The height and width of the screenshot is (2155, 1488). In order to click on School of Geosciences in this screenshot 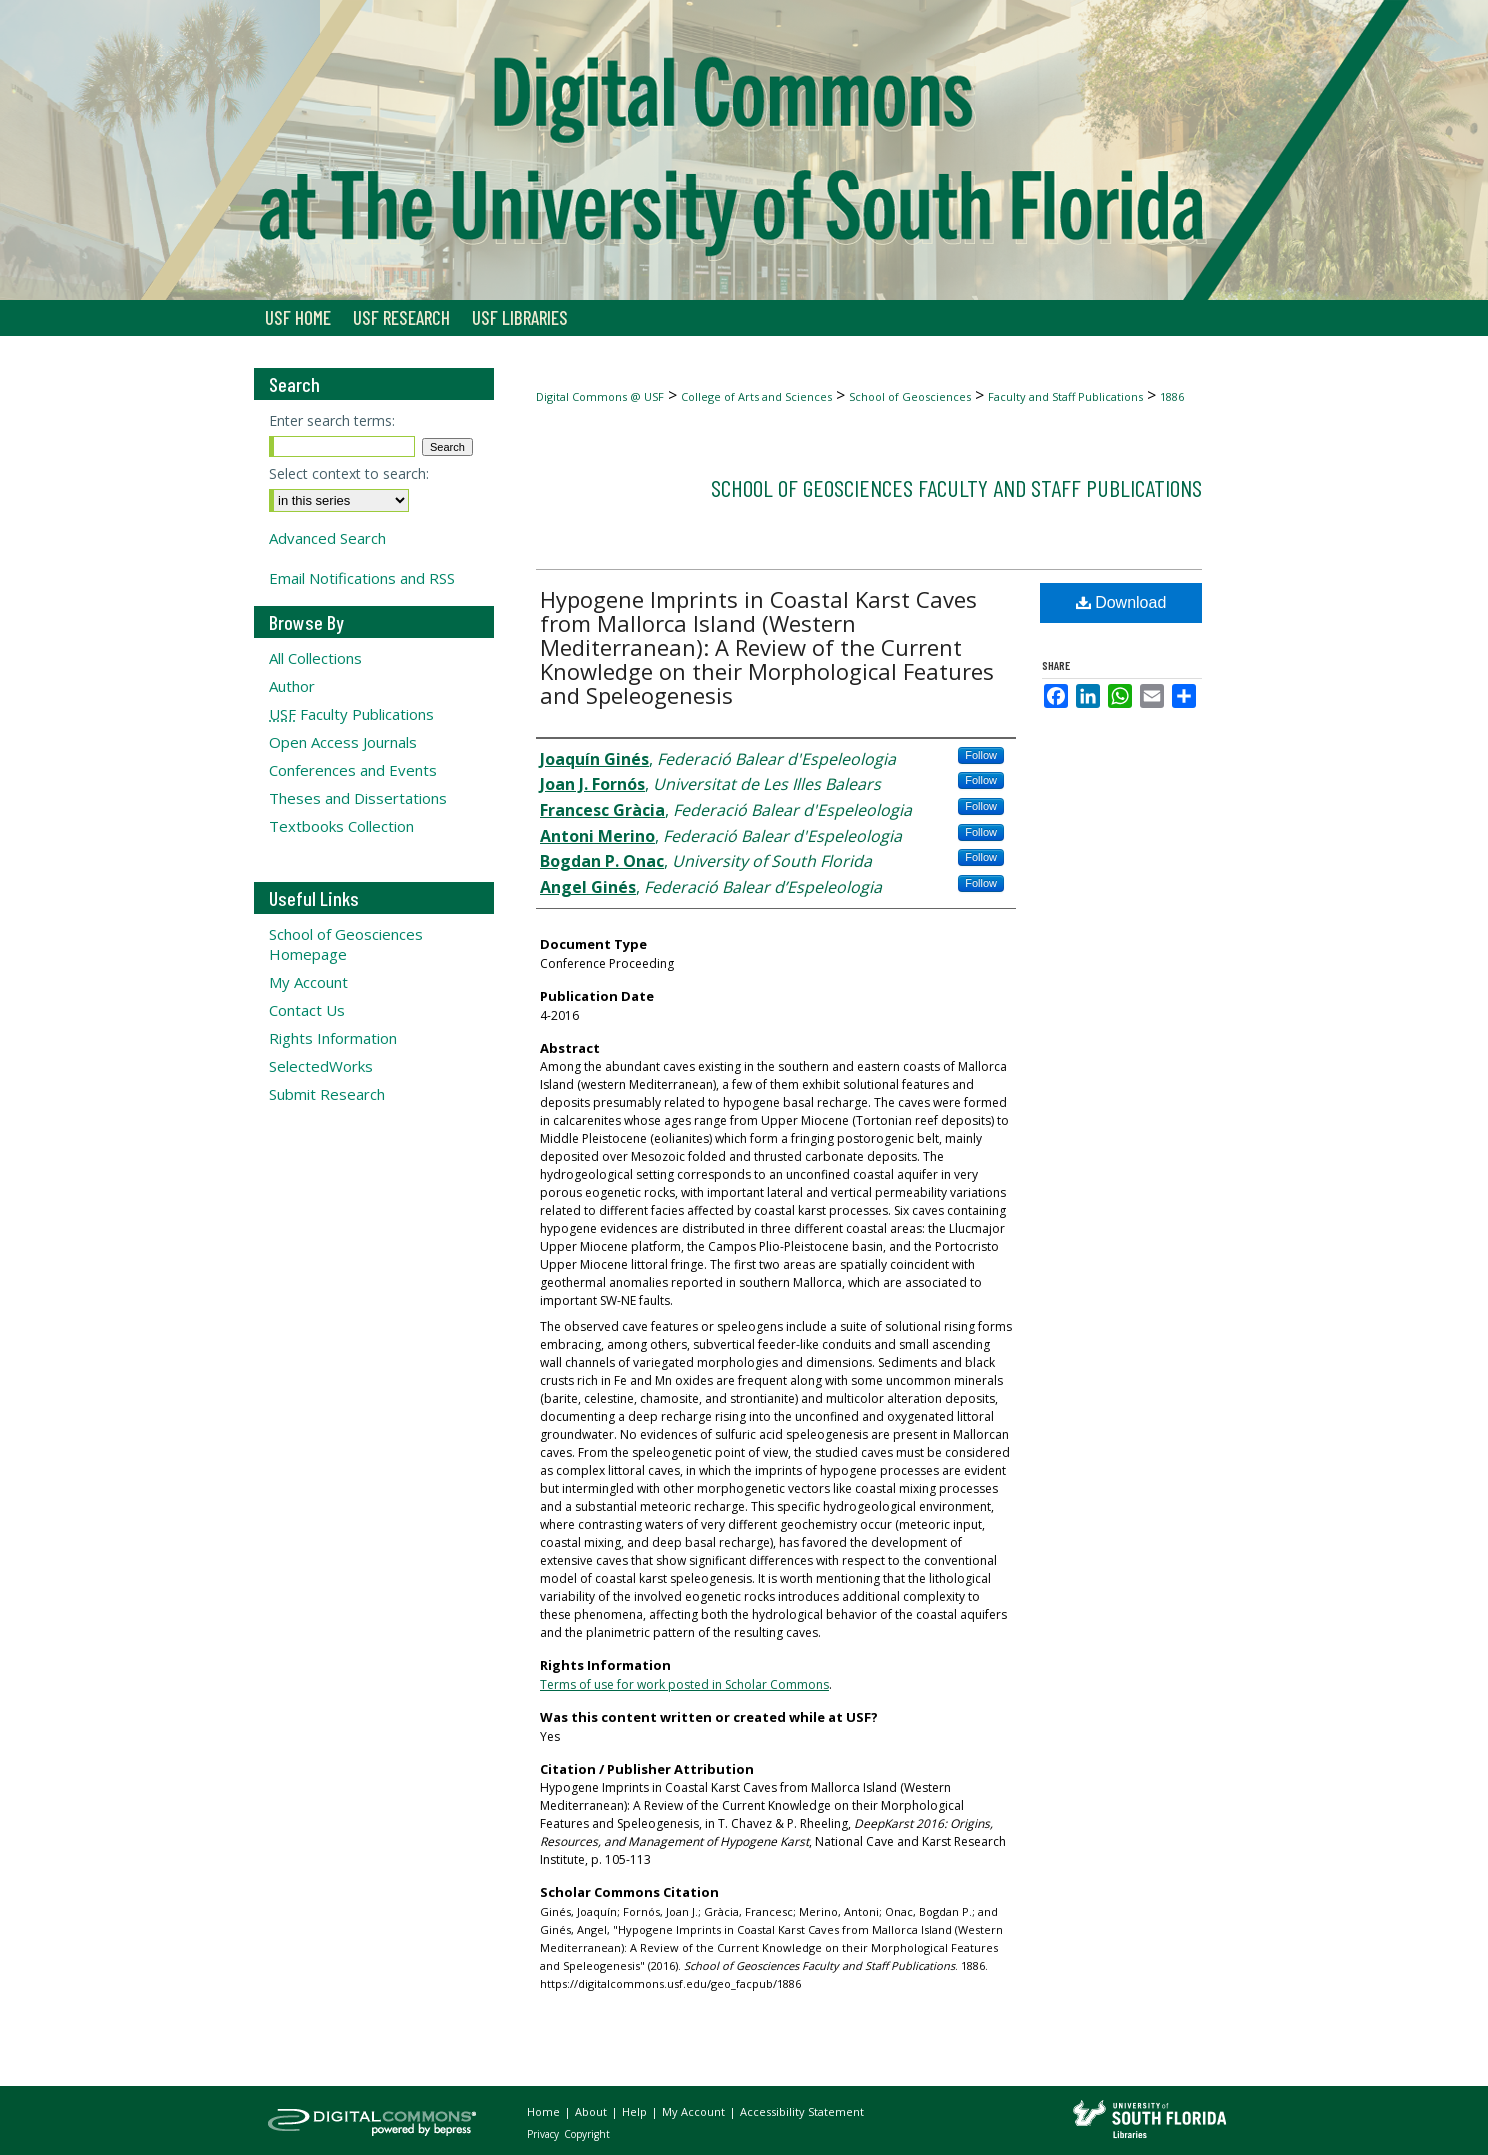, I will do `click(910, 396)`.